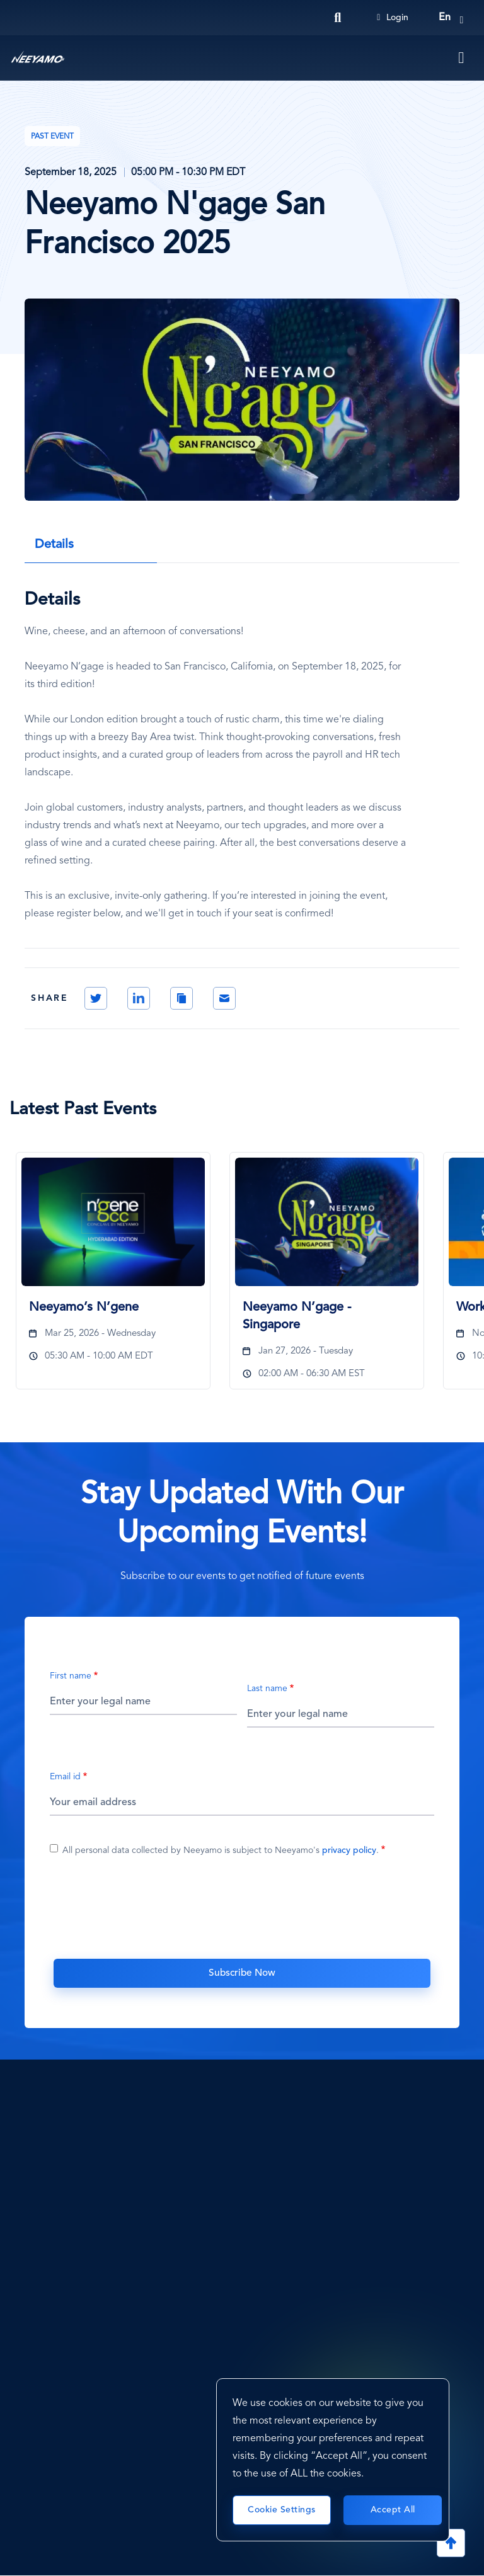  Describe the element at coordinates (54, 545) in the screenshot. I see `Details` at that location.